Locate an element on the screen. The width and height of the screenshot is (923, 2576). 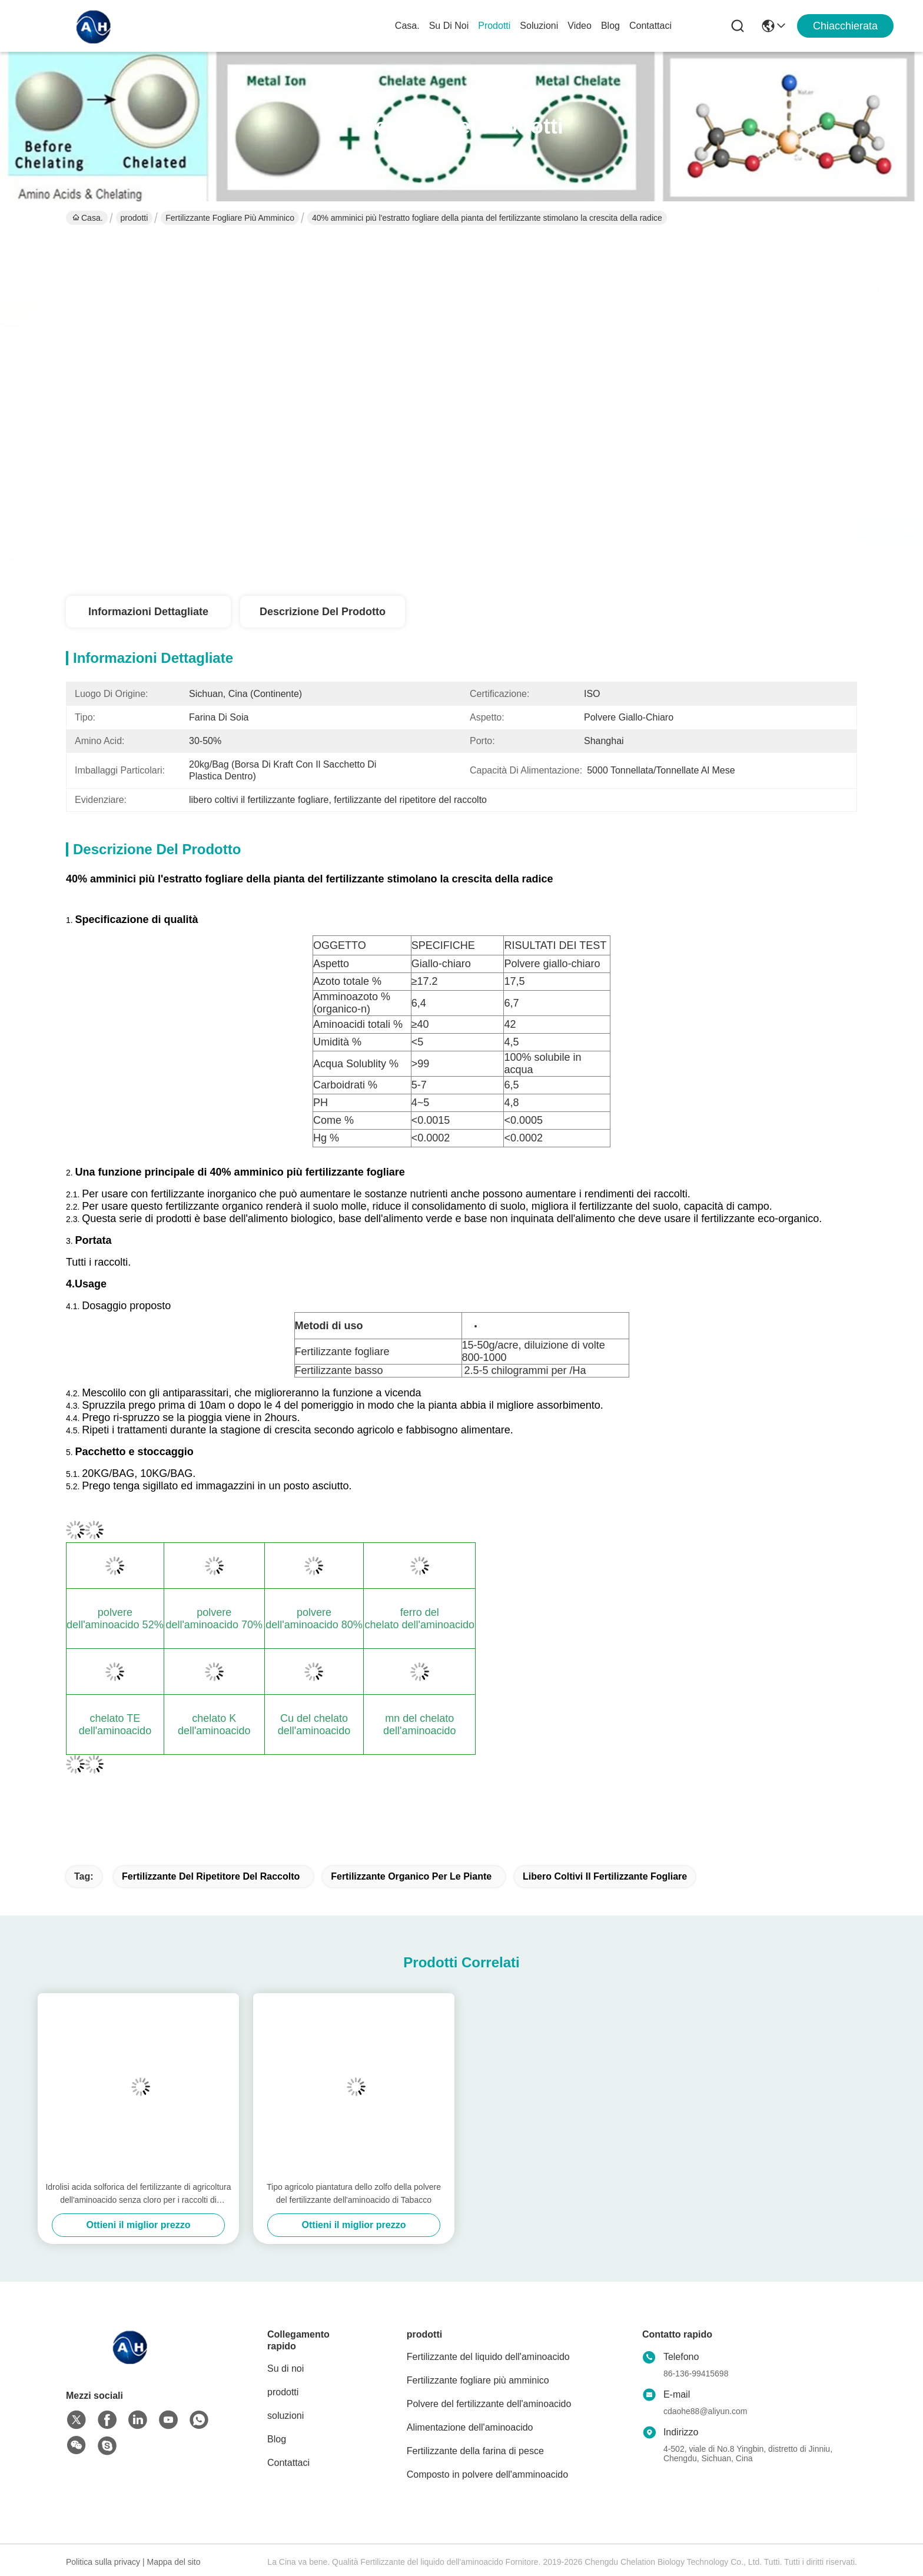
Politica sulla privacy is located at coordinates (103, 2562).